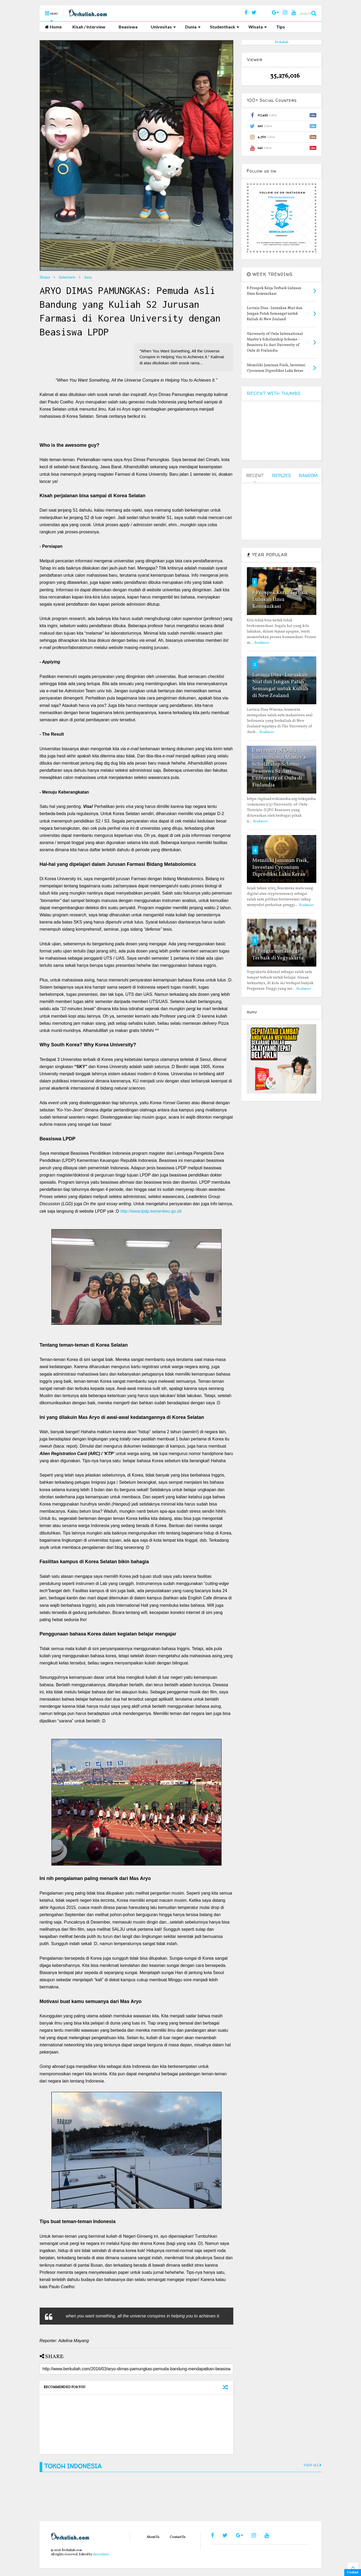  I want to click on shiroichi90, so click(101, 2554).